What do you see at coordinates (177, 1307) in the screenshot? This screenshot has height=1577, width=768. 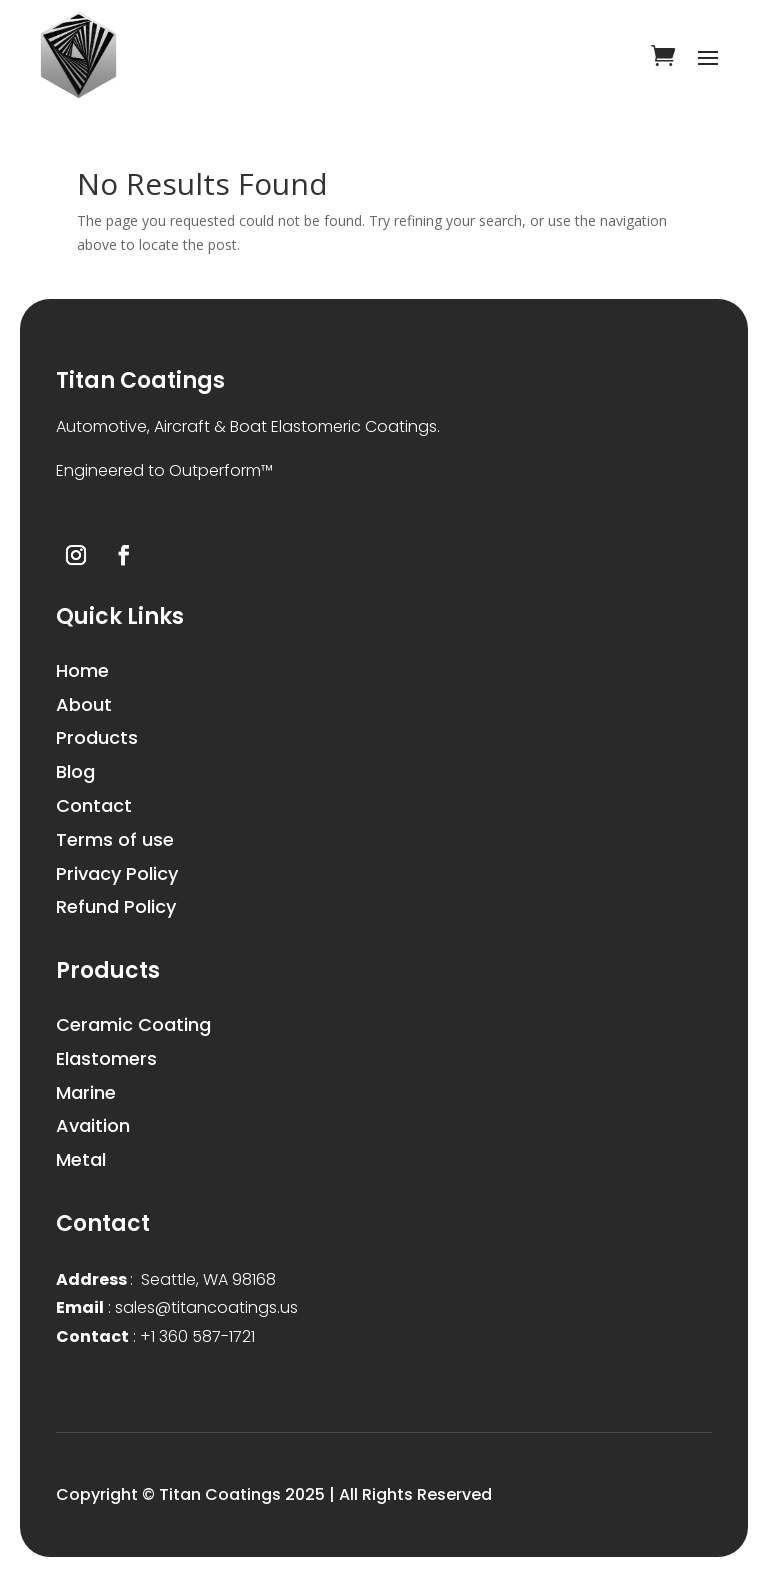 I see `sales@titancoatings.us` at bounding box center [177, 1307].